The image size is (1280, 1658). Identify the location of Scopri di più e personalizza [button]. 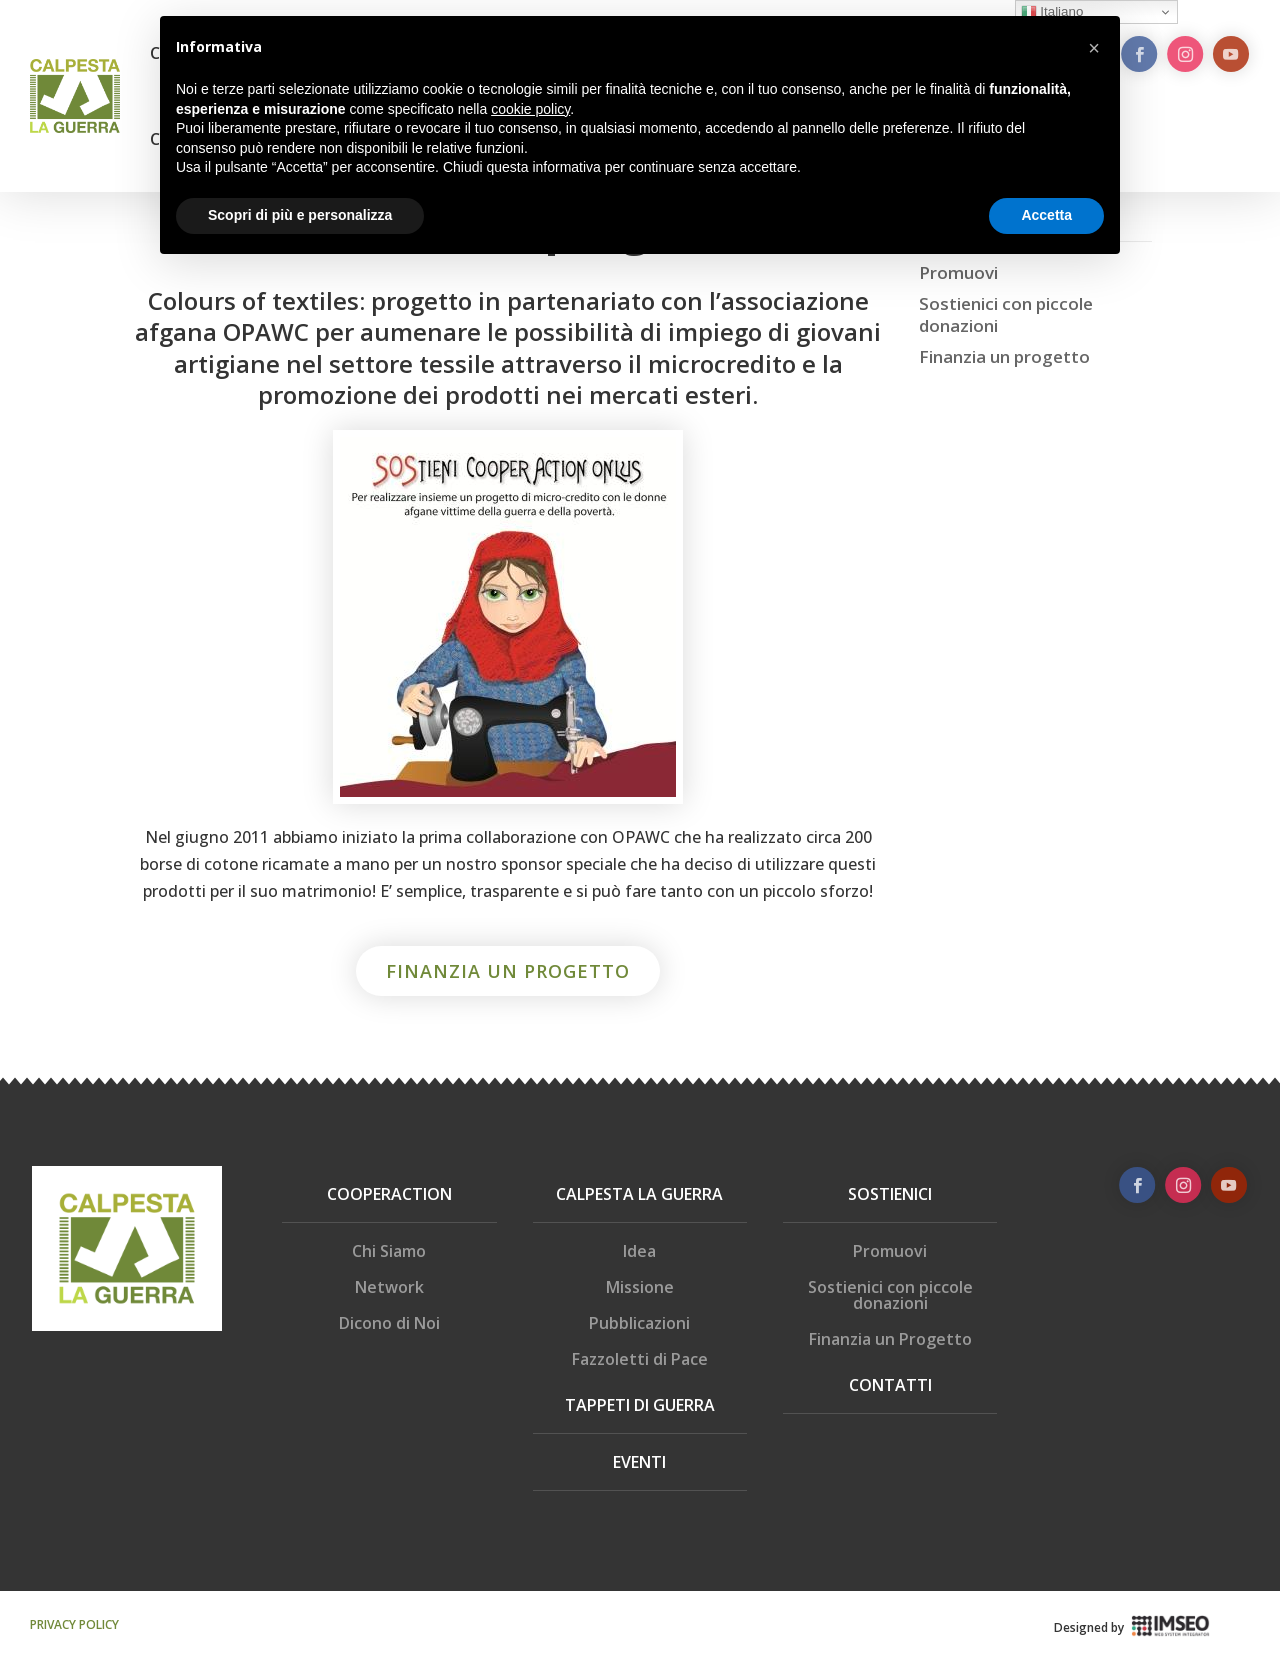
(300, 215).